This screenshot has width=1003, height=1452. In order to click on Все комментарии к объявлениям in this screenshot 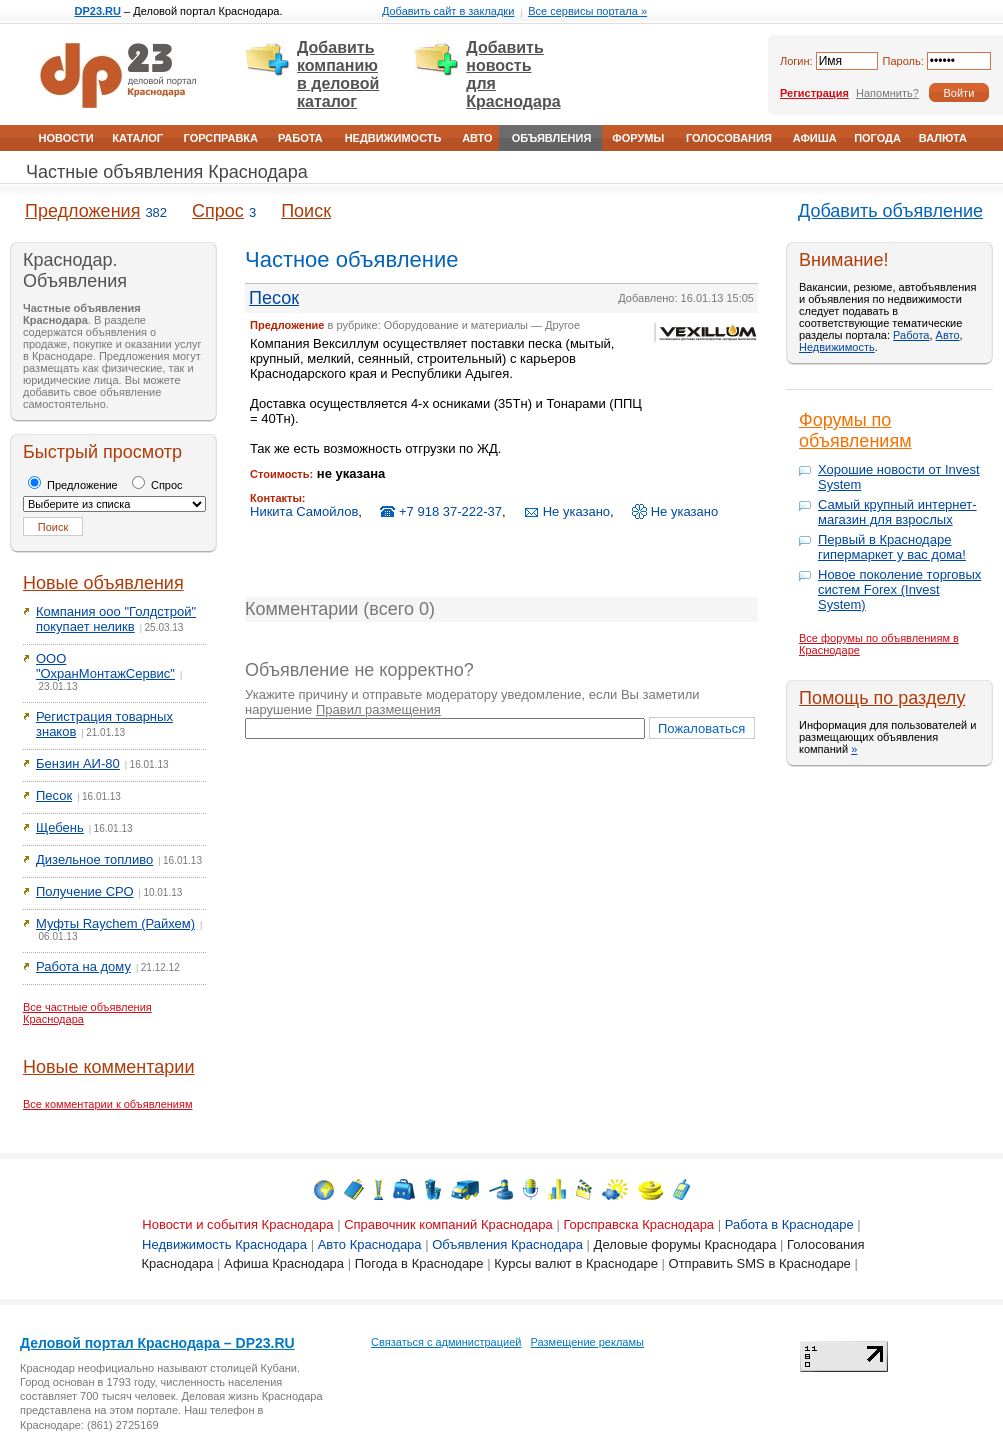, I will do `click(108, 1104)`.